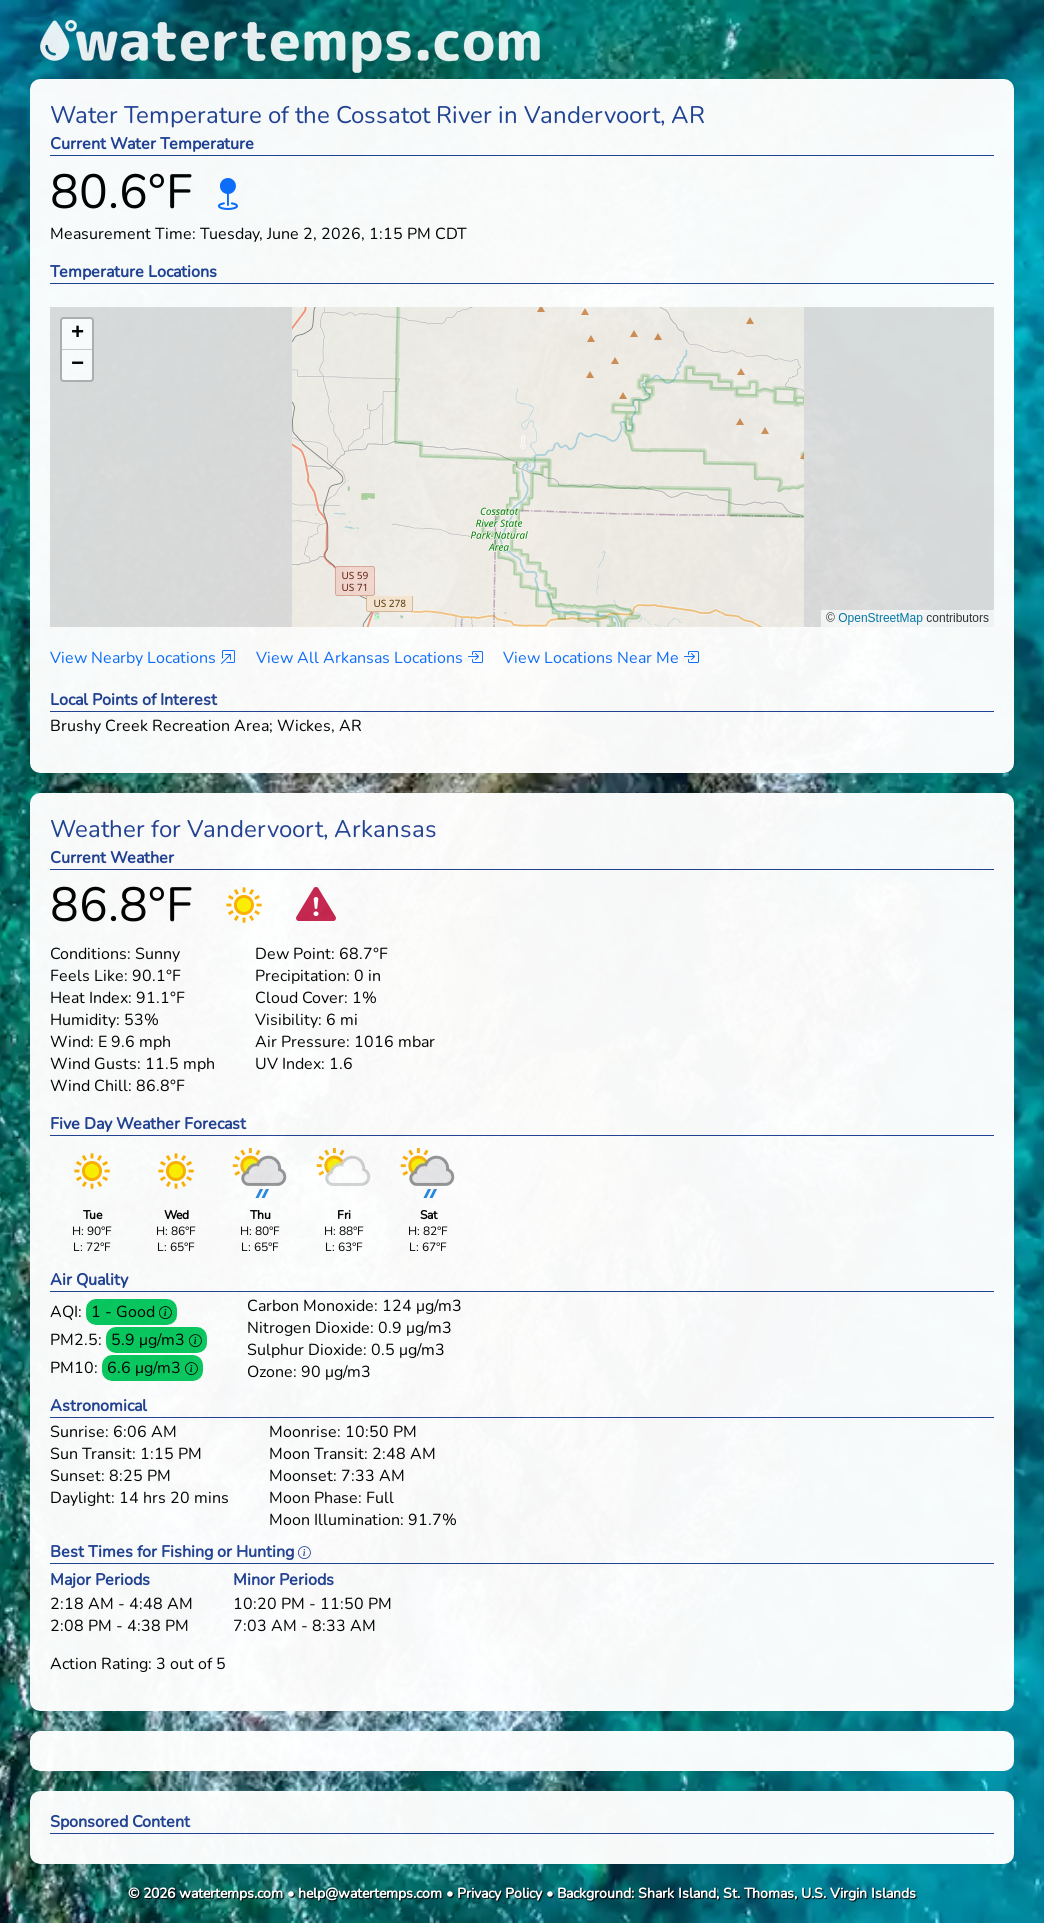 This screenshot has height=1923, width=1044. Describe the element at coordinates (499, 1893) in the screenshot. I see `Privacy Policy` at that location.